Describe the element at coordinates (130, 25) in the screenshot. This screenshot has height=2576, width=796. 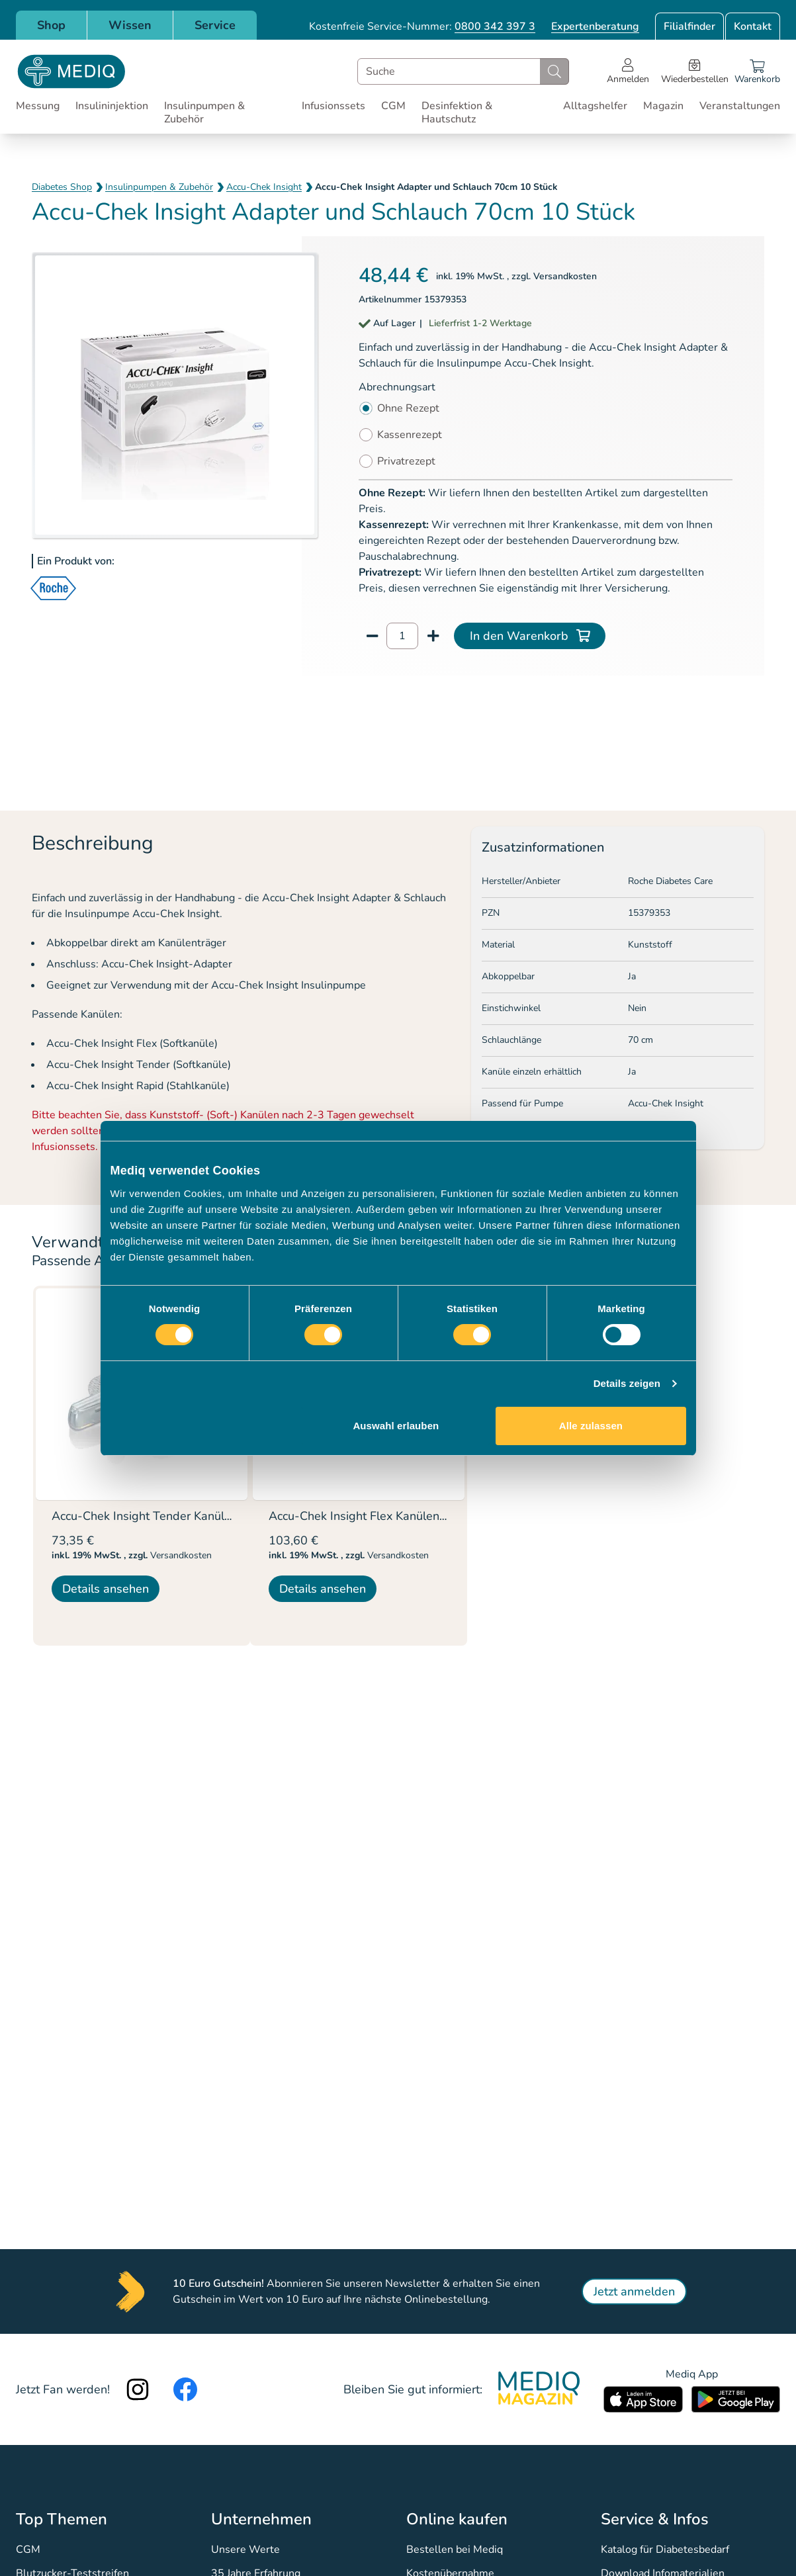
I see `Wissen` at that location.